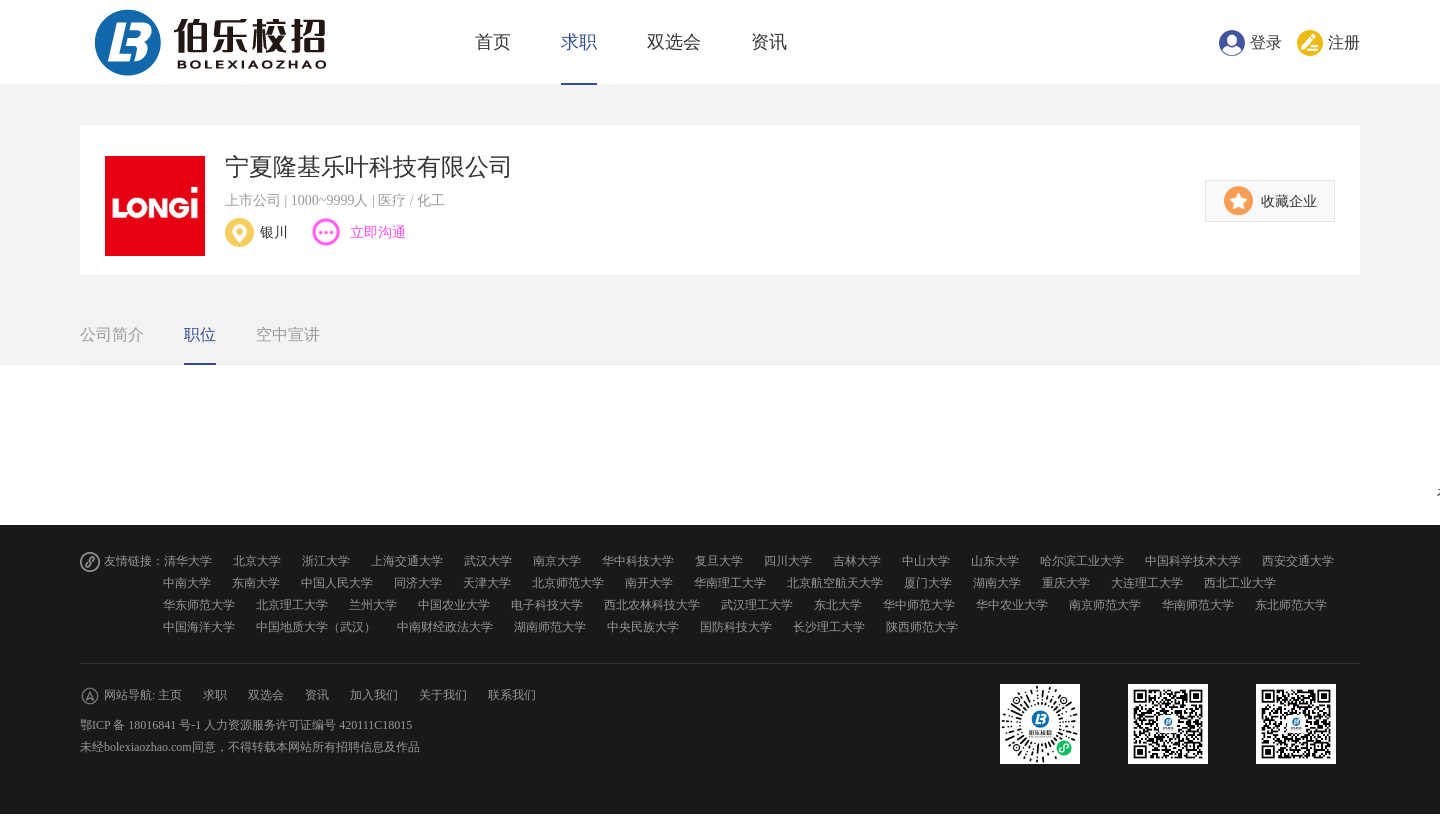  I want to click on 北京理工大学, so click(292, 605).